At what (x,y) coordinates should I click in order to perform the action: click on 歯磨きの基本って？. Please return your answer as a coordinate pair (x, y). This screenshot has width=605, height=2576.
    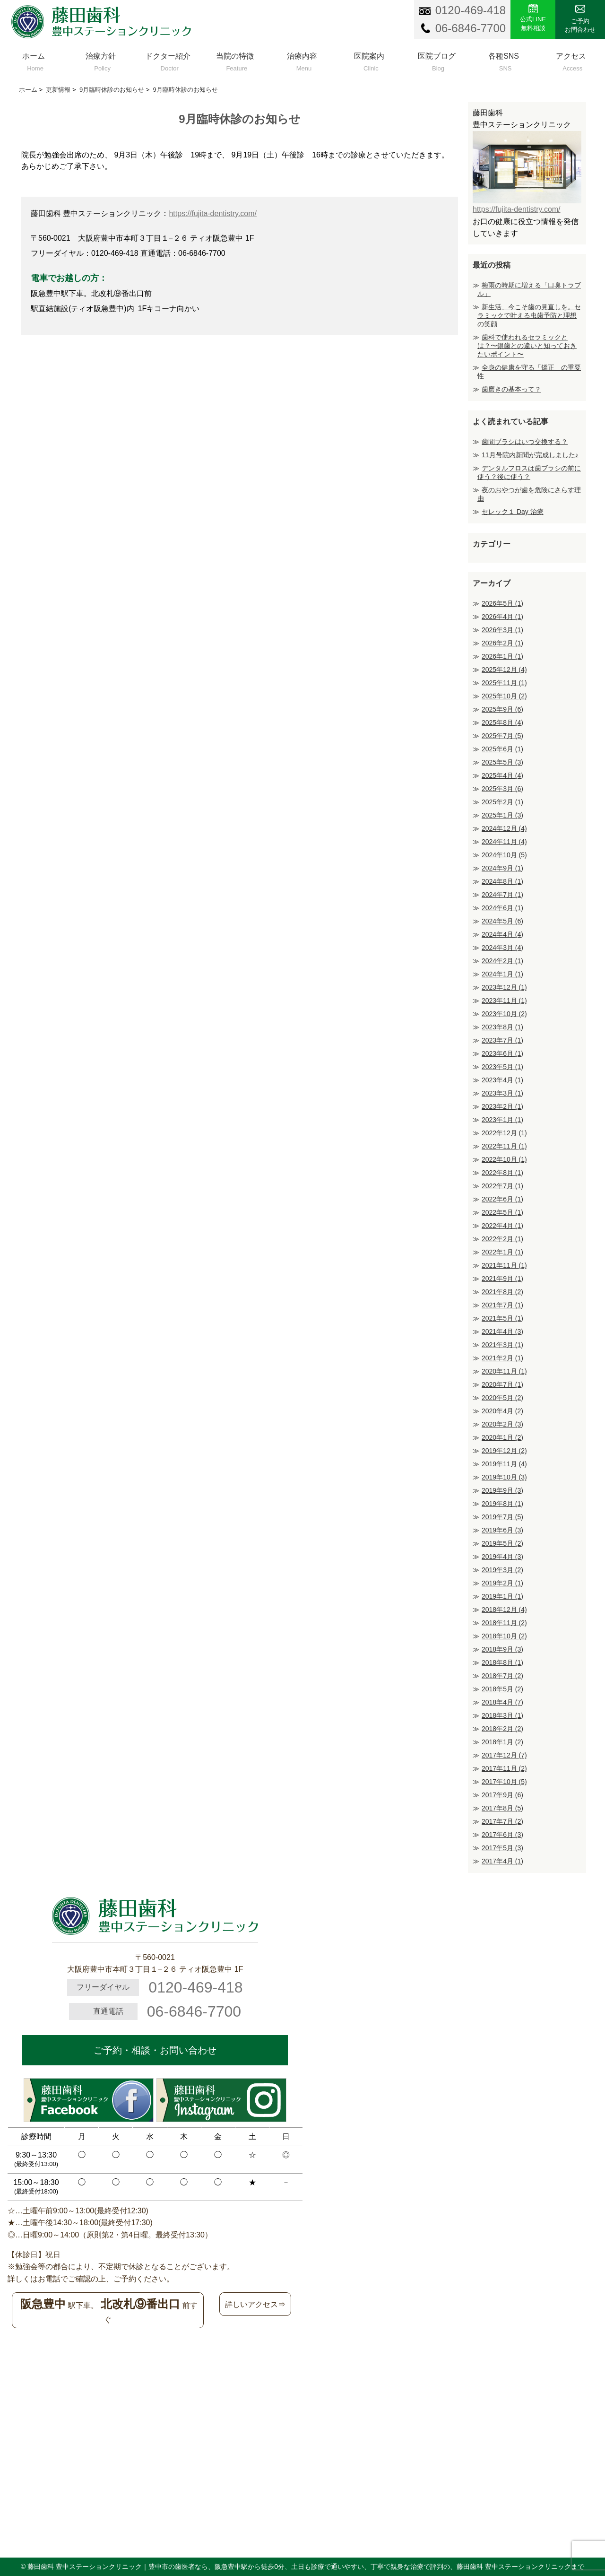
    Looking at the image, I should click on (511, 389).